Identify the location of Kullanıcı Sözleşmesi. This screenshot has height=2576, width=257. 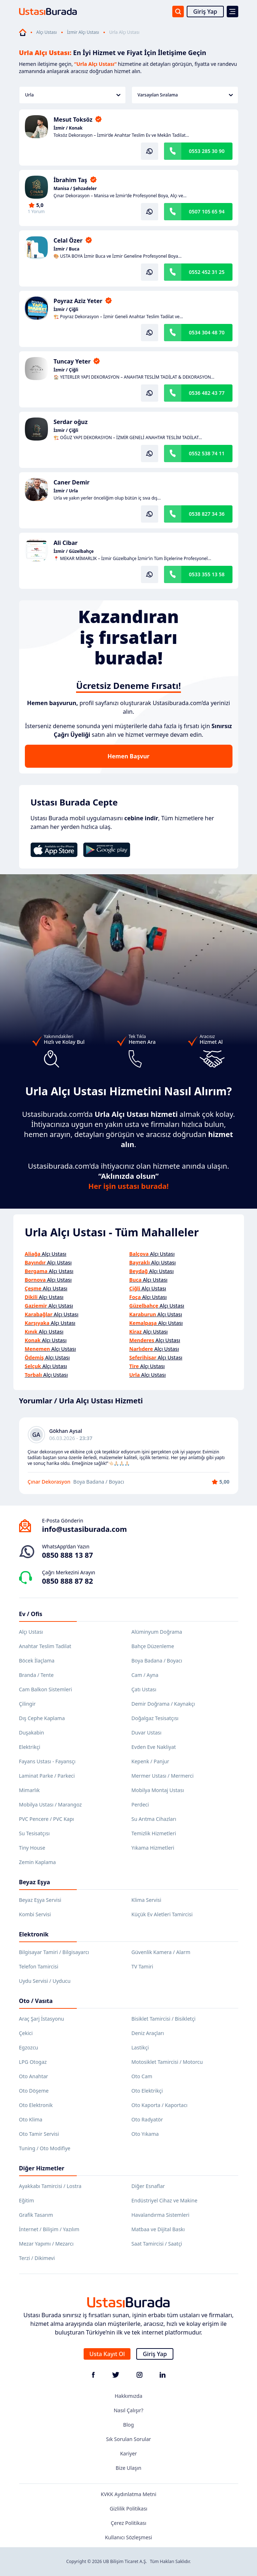
(128, 2537).